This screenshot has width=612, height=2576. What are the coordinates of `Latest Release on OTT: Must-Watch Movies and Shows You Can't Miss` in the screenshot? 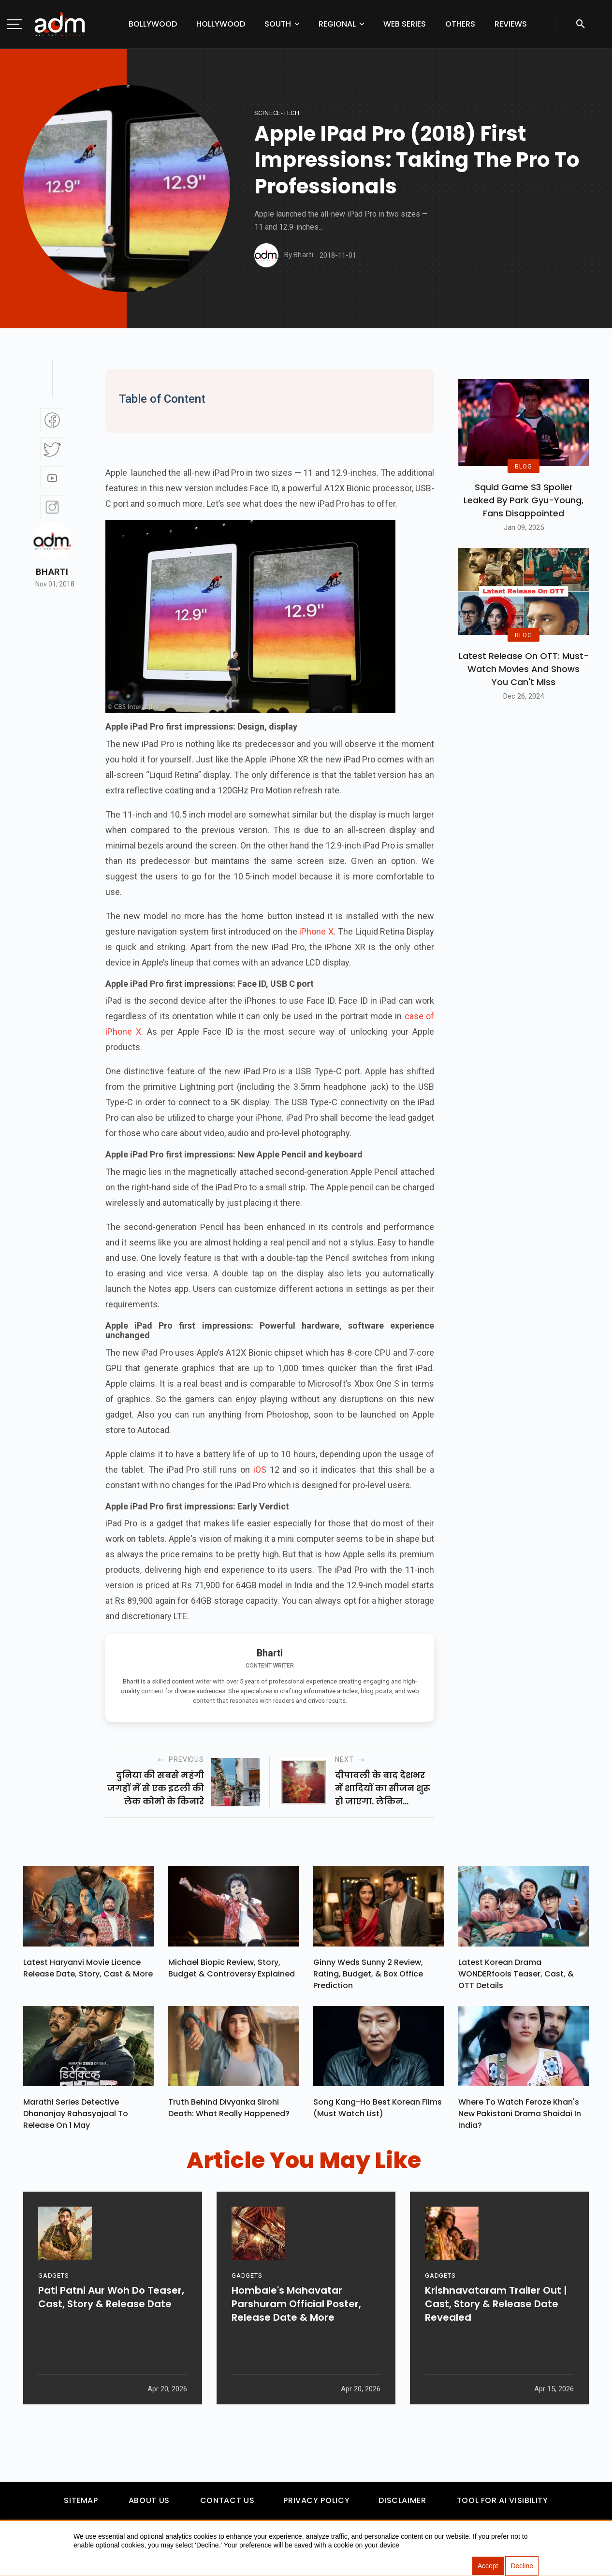 It's located at (524, 669).